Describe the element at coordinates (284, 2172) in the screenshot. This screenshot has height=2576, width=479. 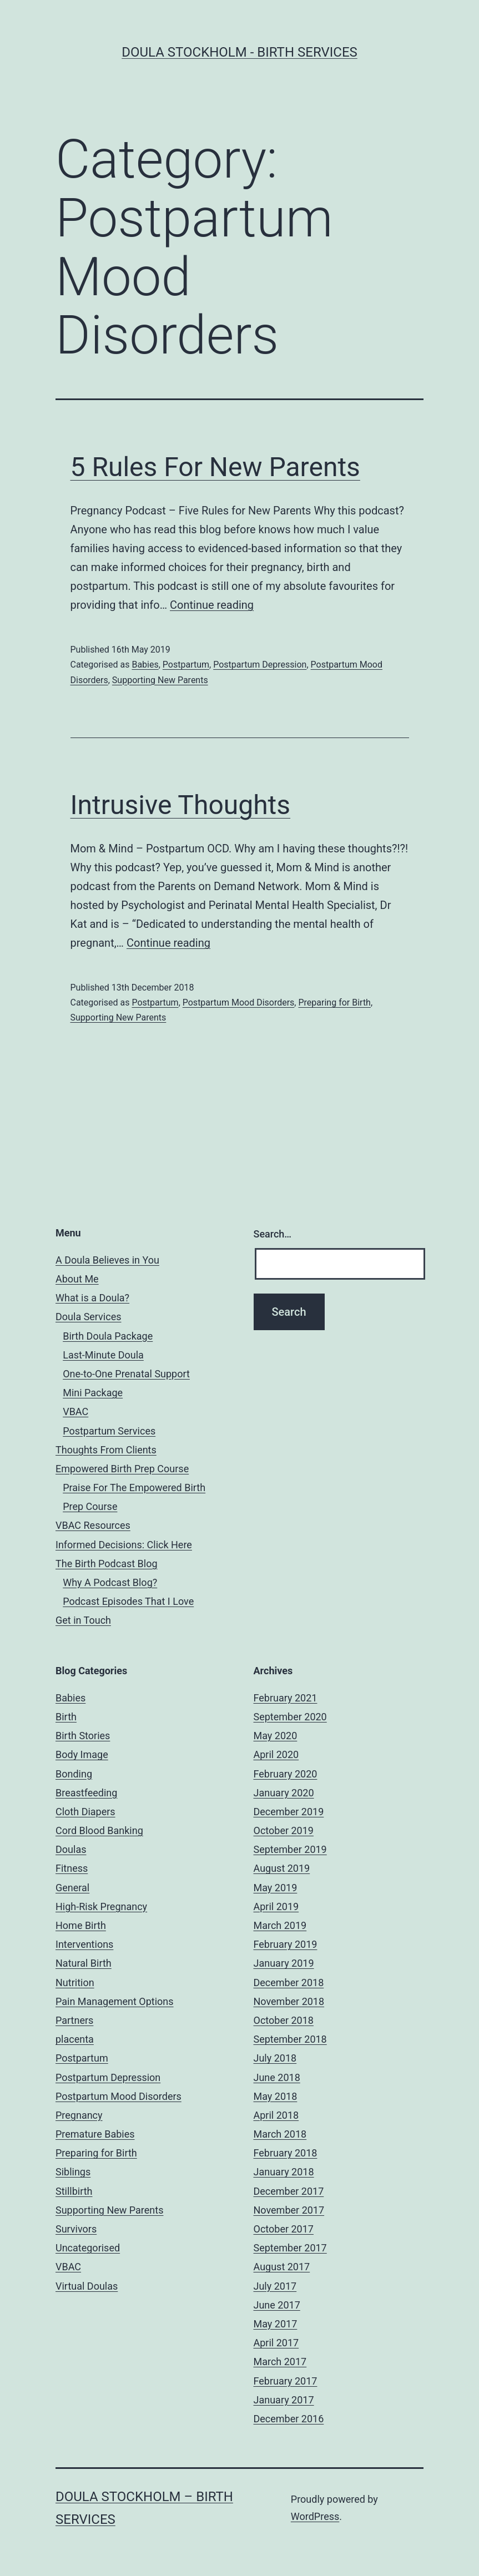
I see `January 2018` at that location.